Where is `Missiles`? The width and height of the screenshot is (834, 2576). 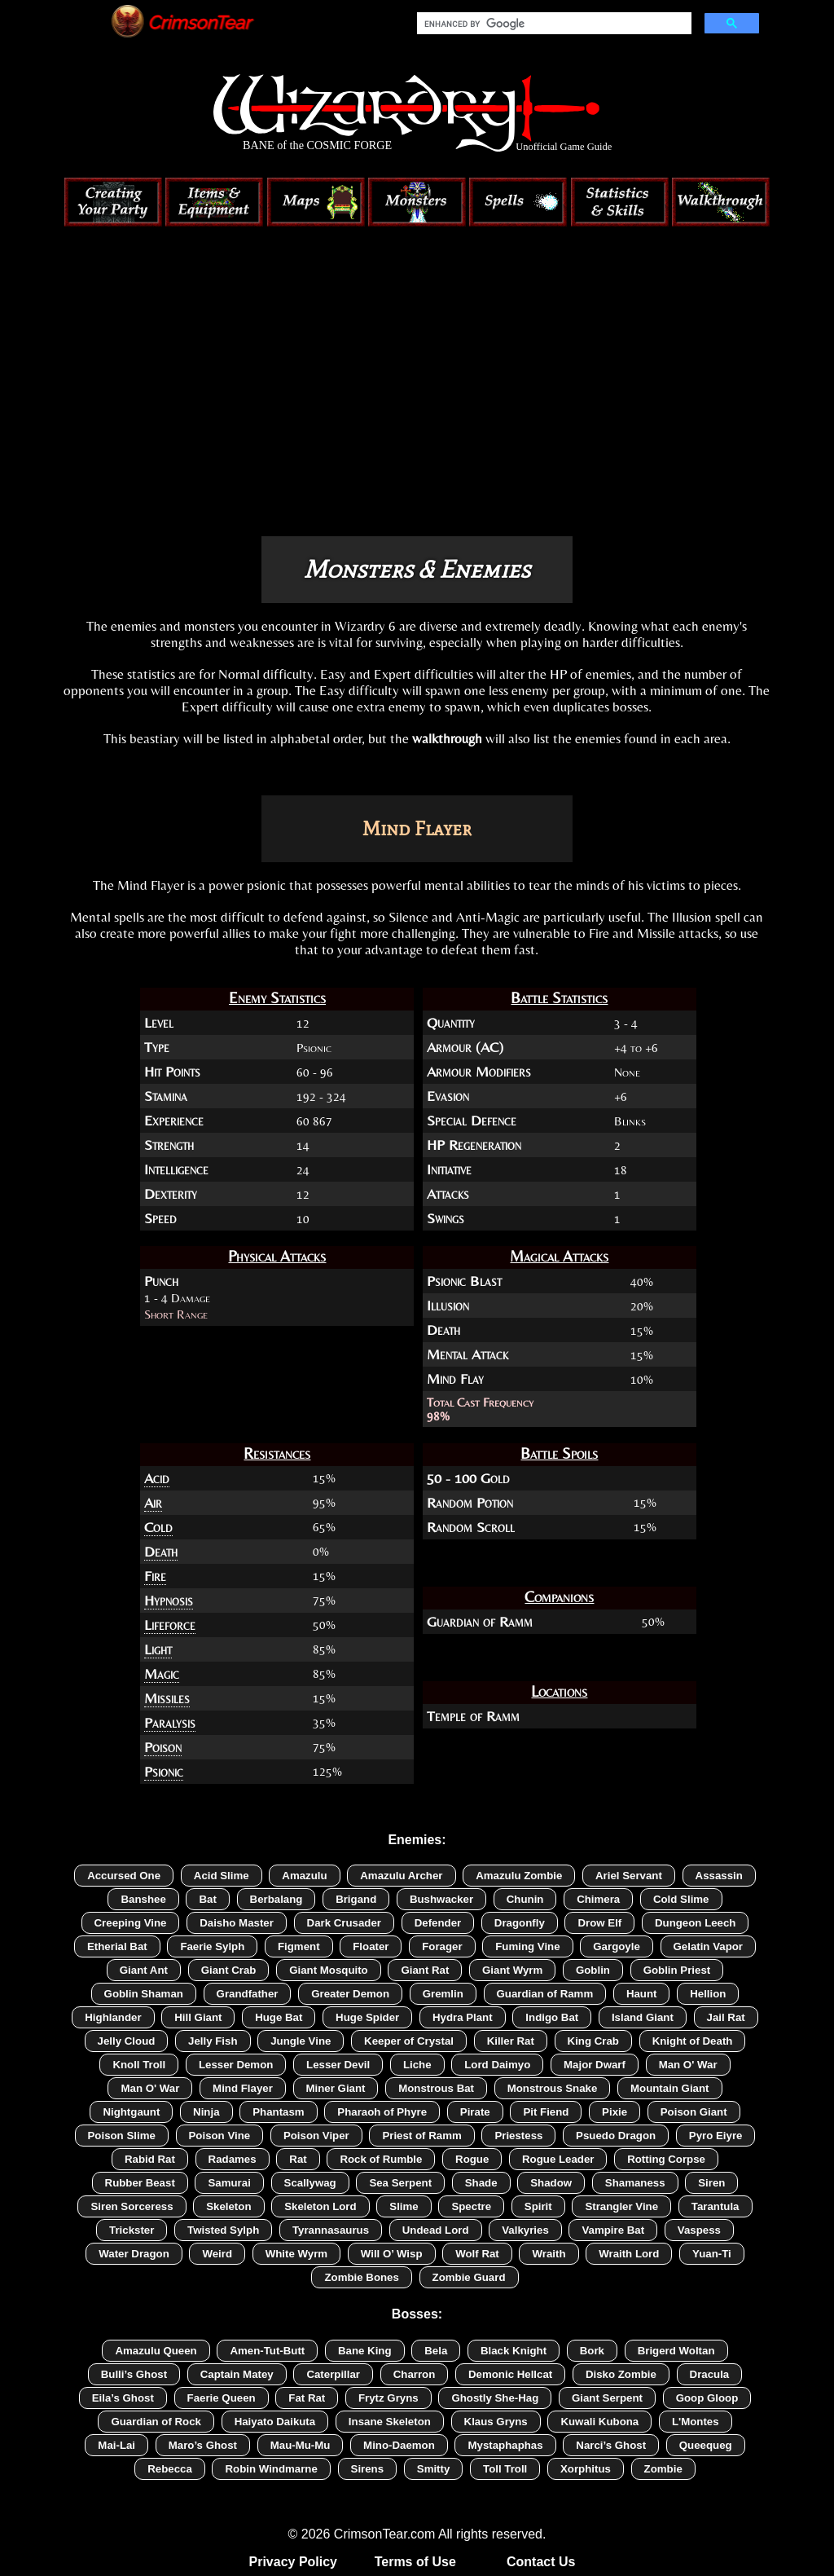
Missiles is located at coordinates (167, 1698).